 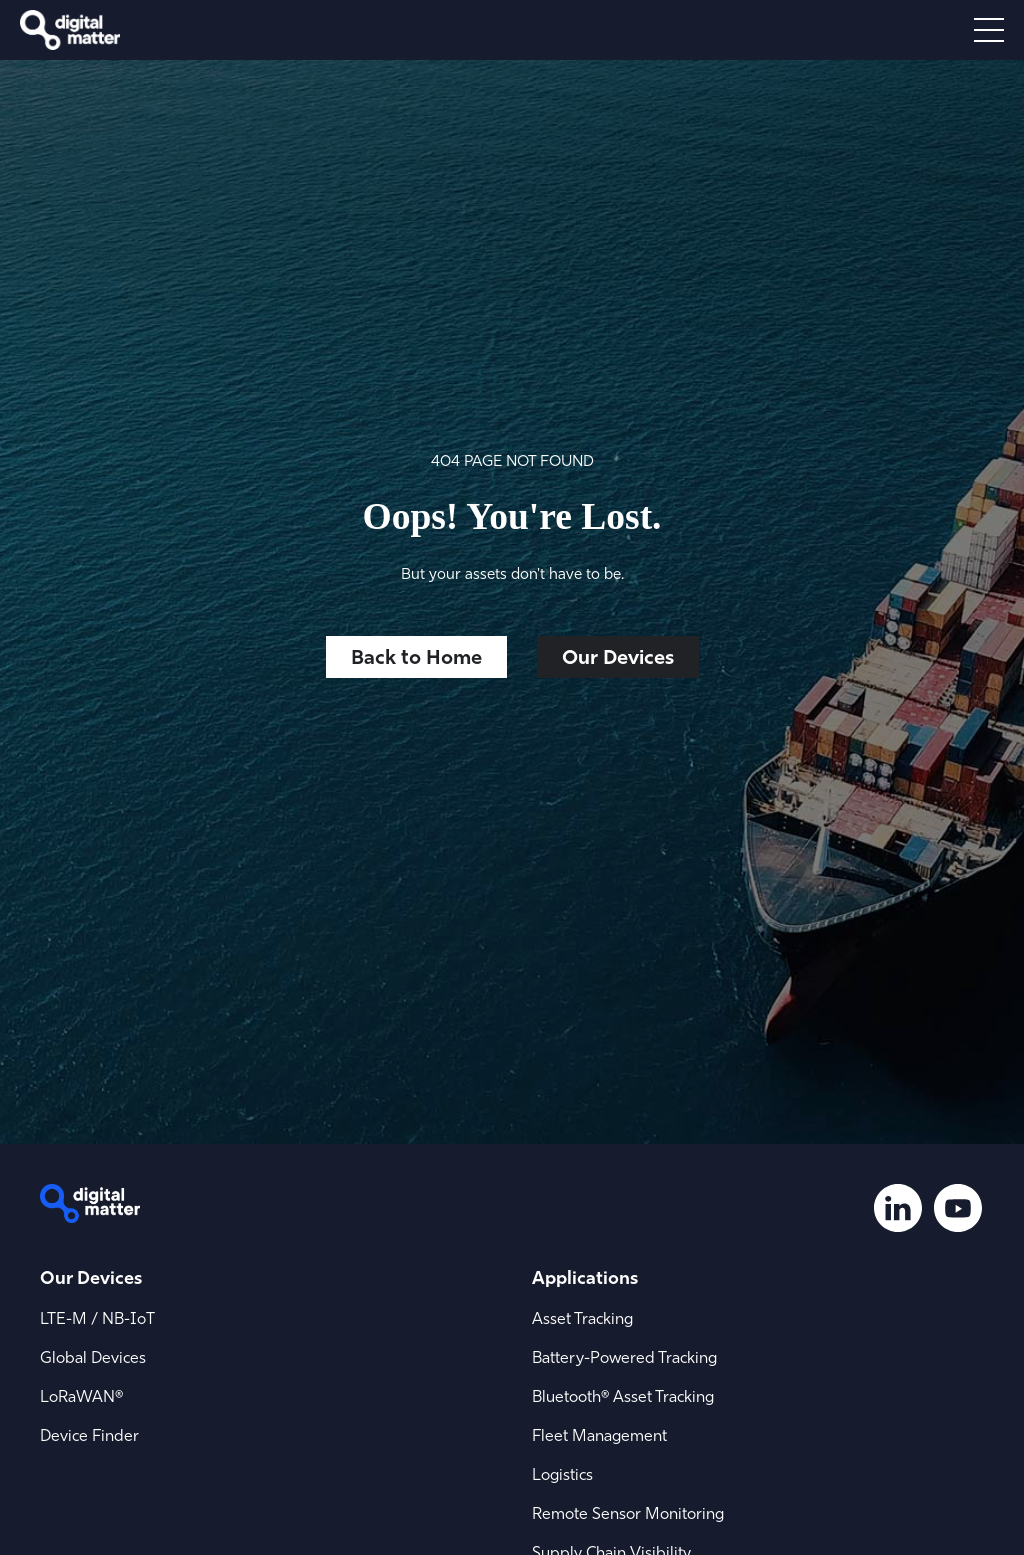 I want to click on Applications [menuitem], so click(x=585, y=1277).